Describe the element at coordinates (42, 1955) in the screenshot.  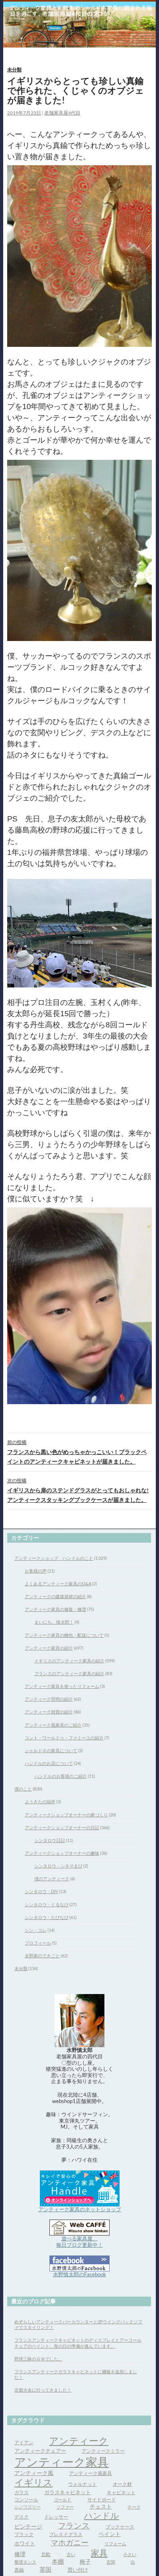
I see `水野家のできごと` at that location.